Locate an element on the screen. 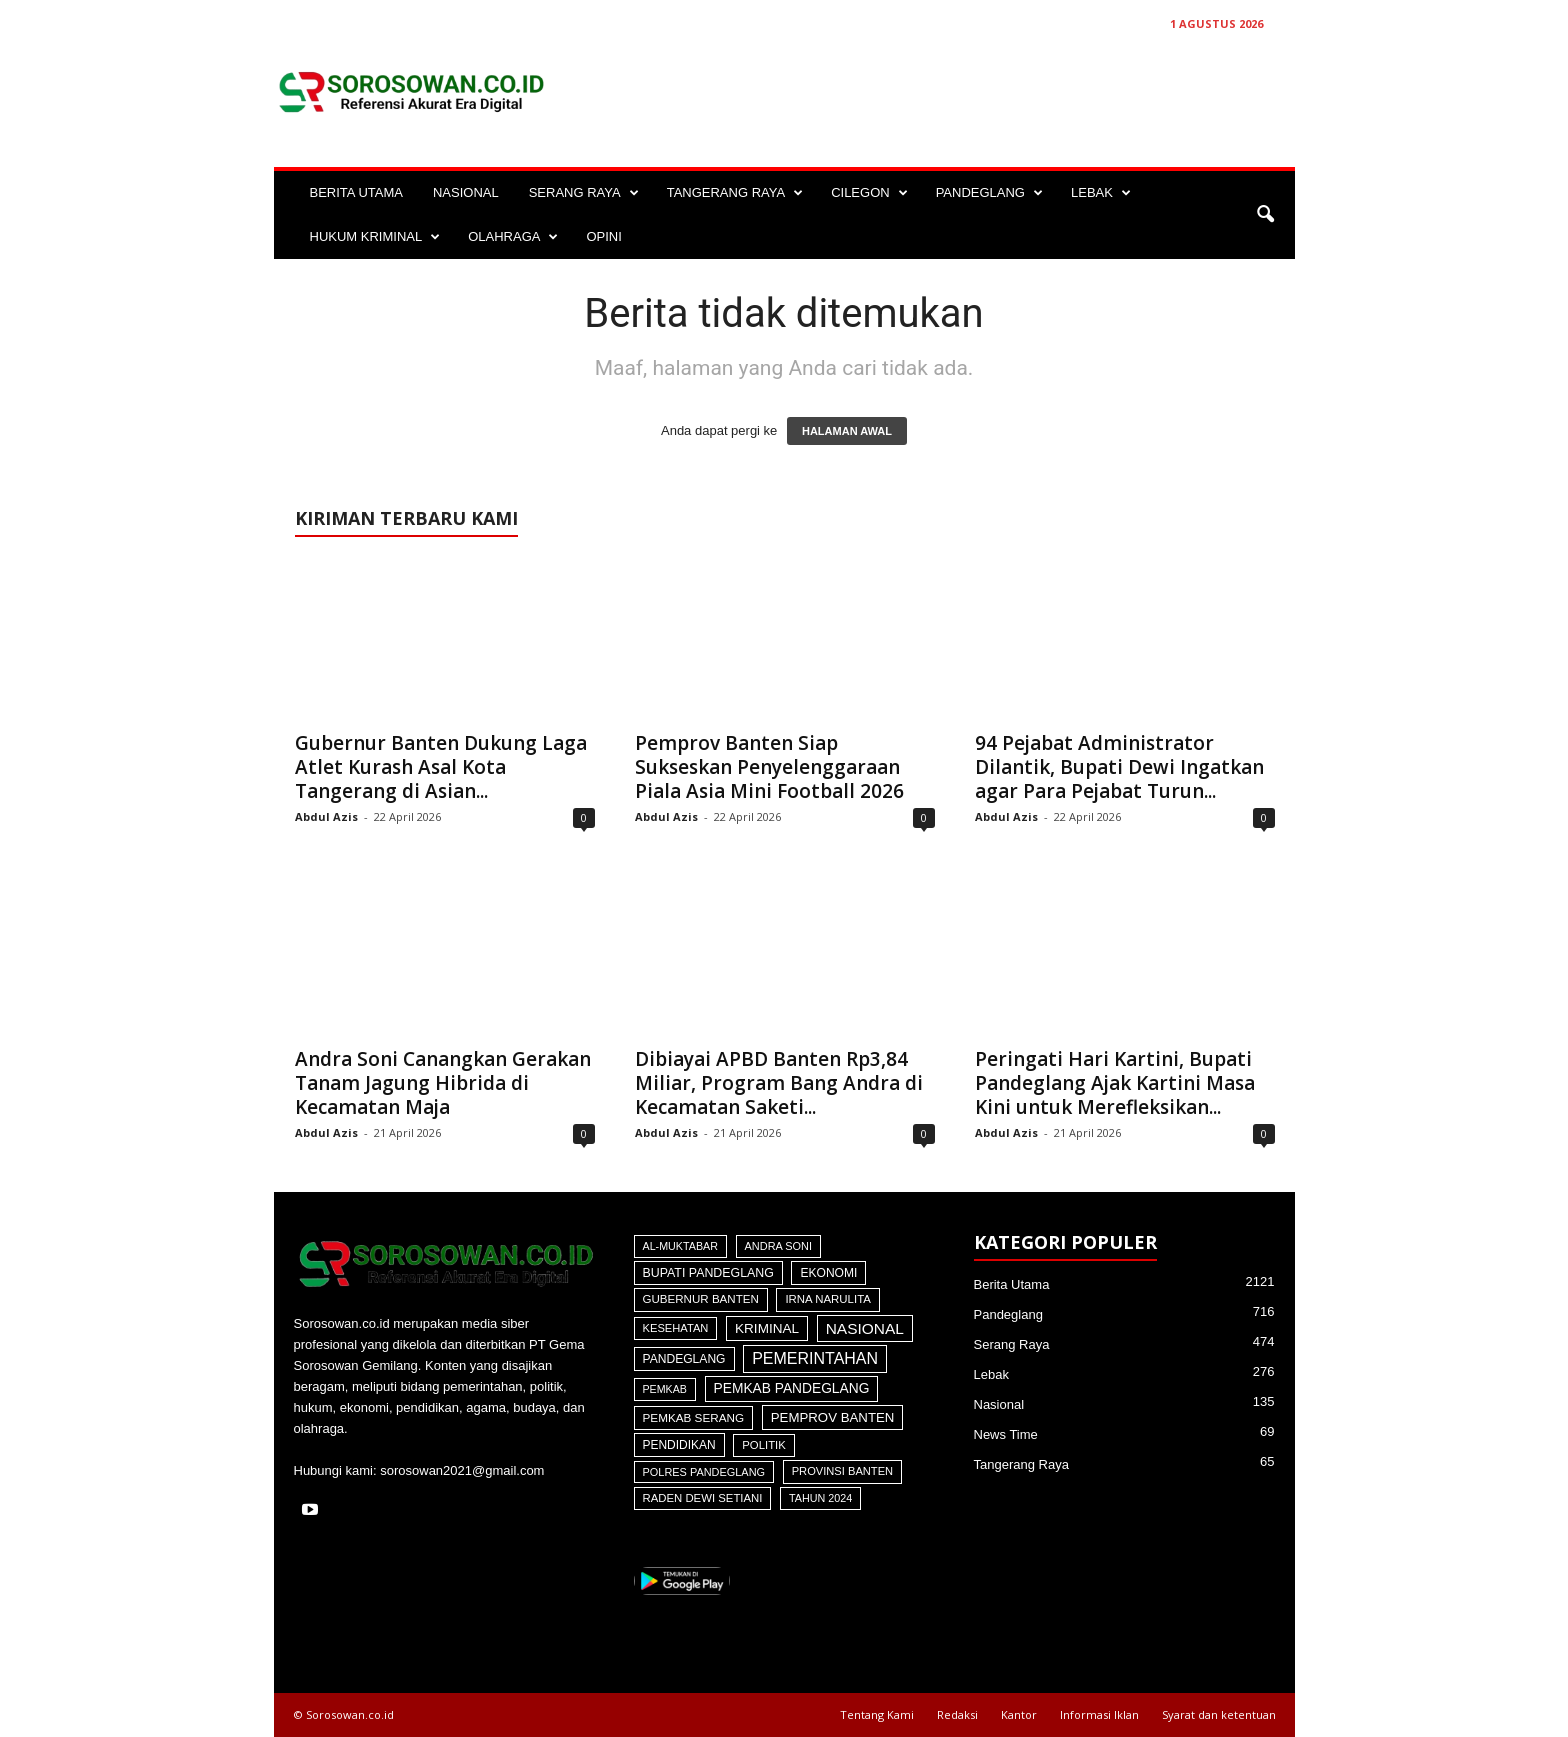 The image size is (1568, 1737). OPINI is located at coordinates (603, 236).